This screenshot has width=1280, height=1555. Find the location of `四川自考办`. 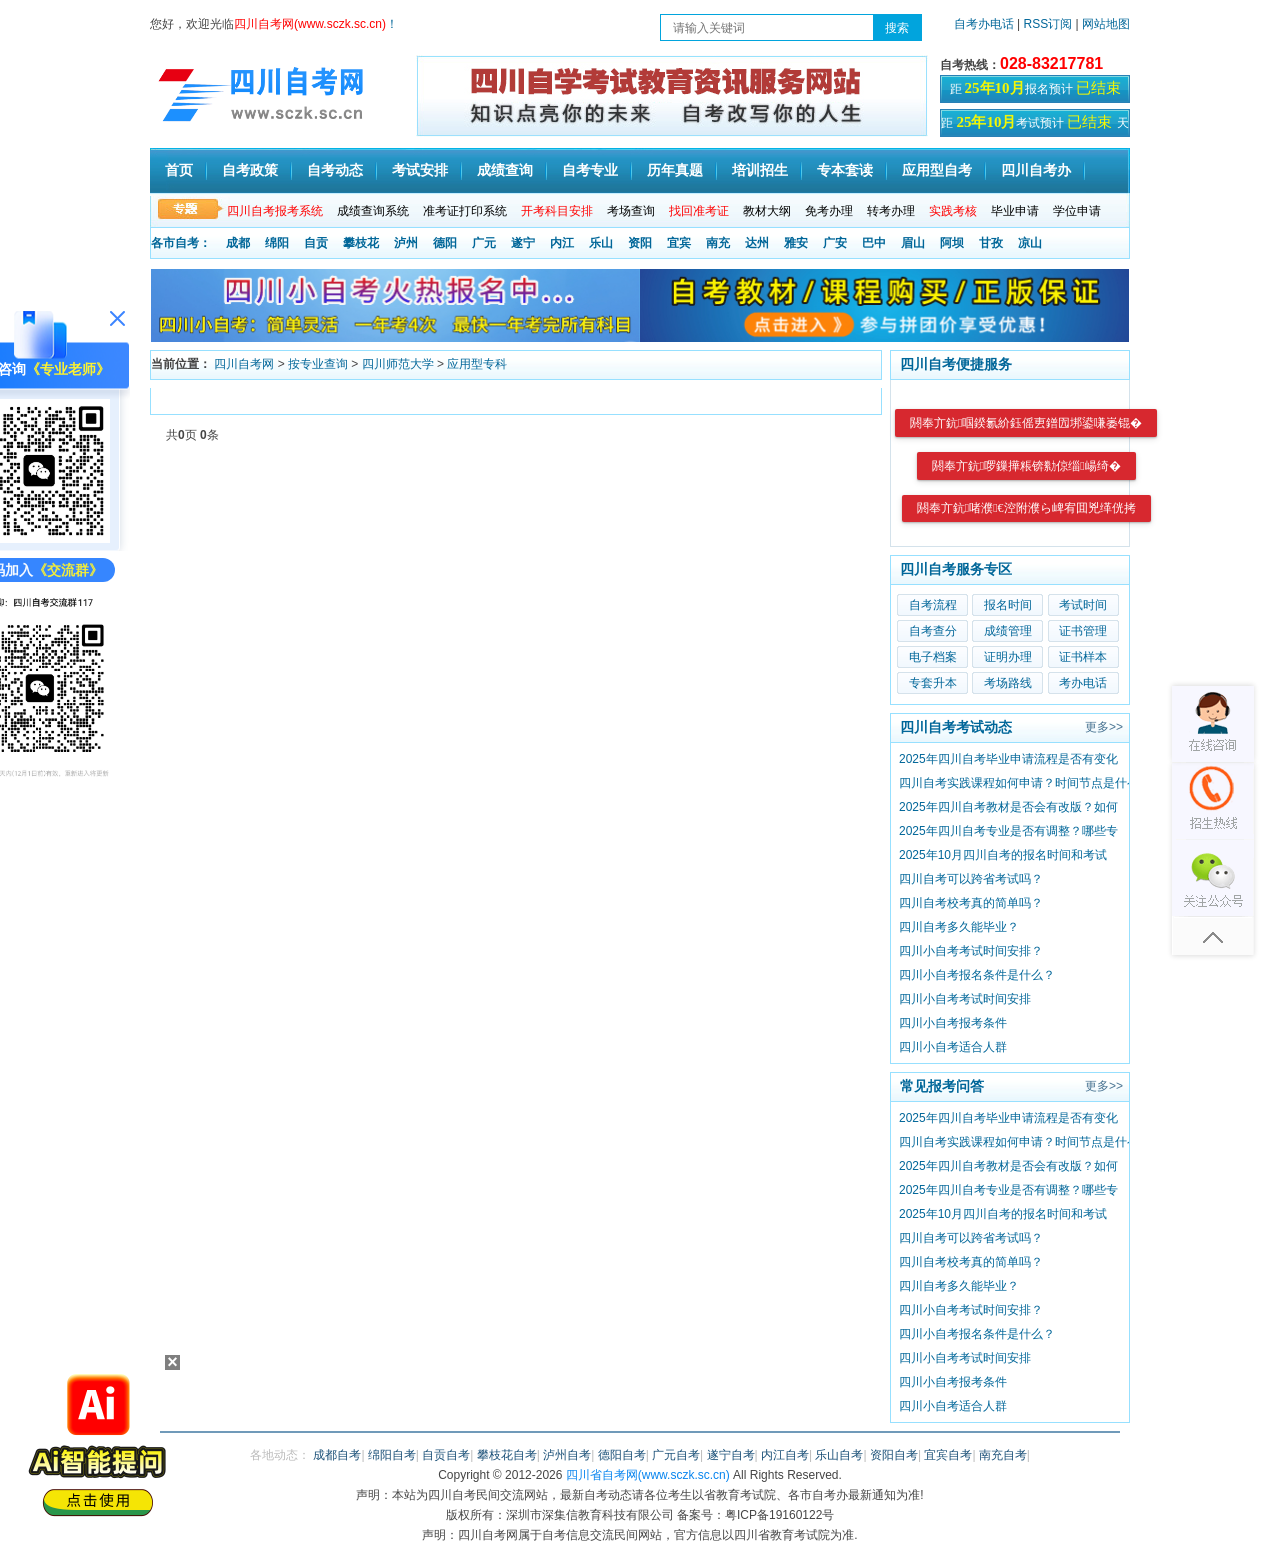

四川自考办 is located at coordinates (1036, 170).